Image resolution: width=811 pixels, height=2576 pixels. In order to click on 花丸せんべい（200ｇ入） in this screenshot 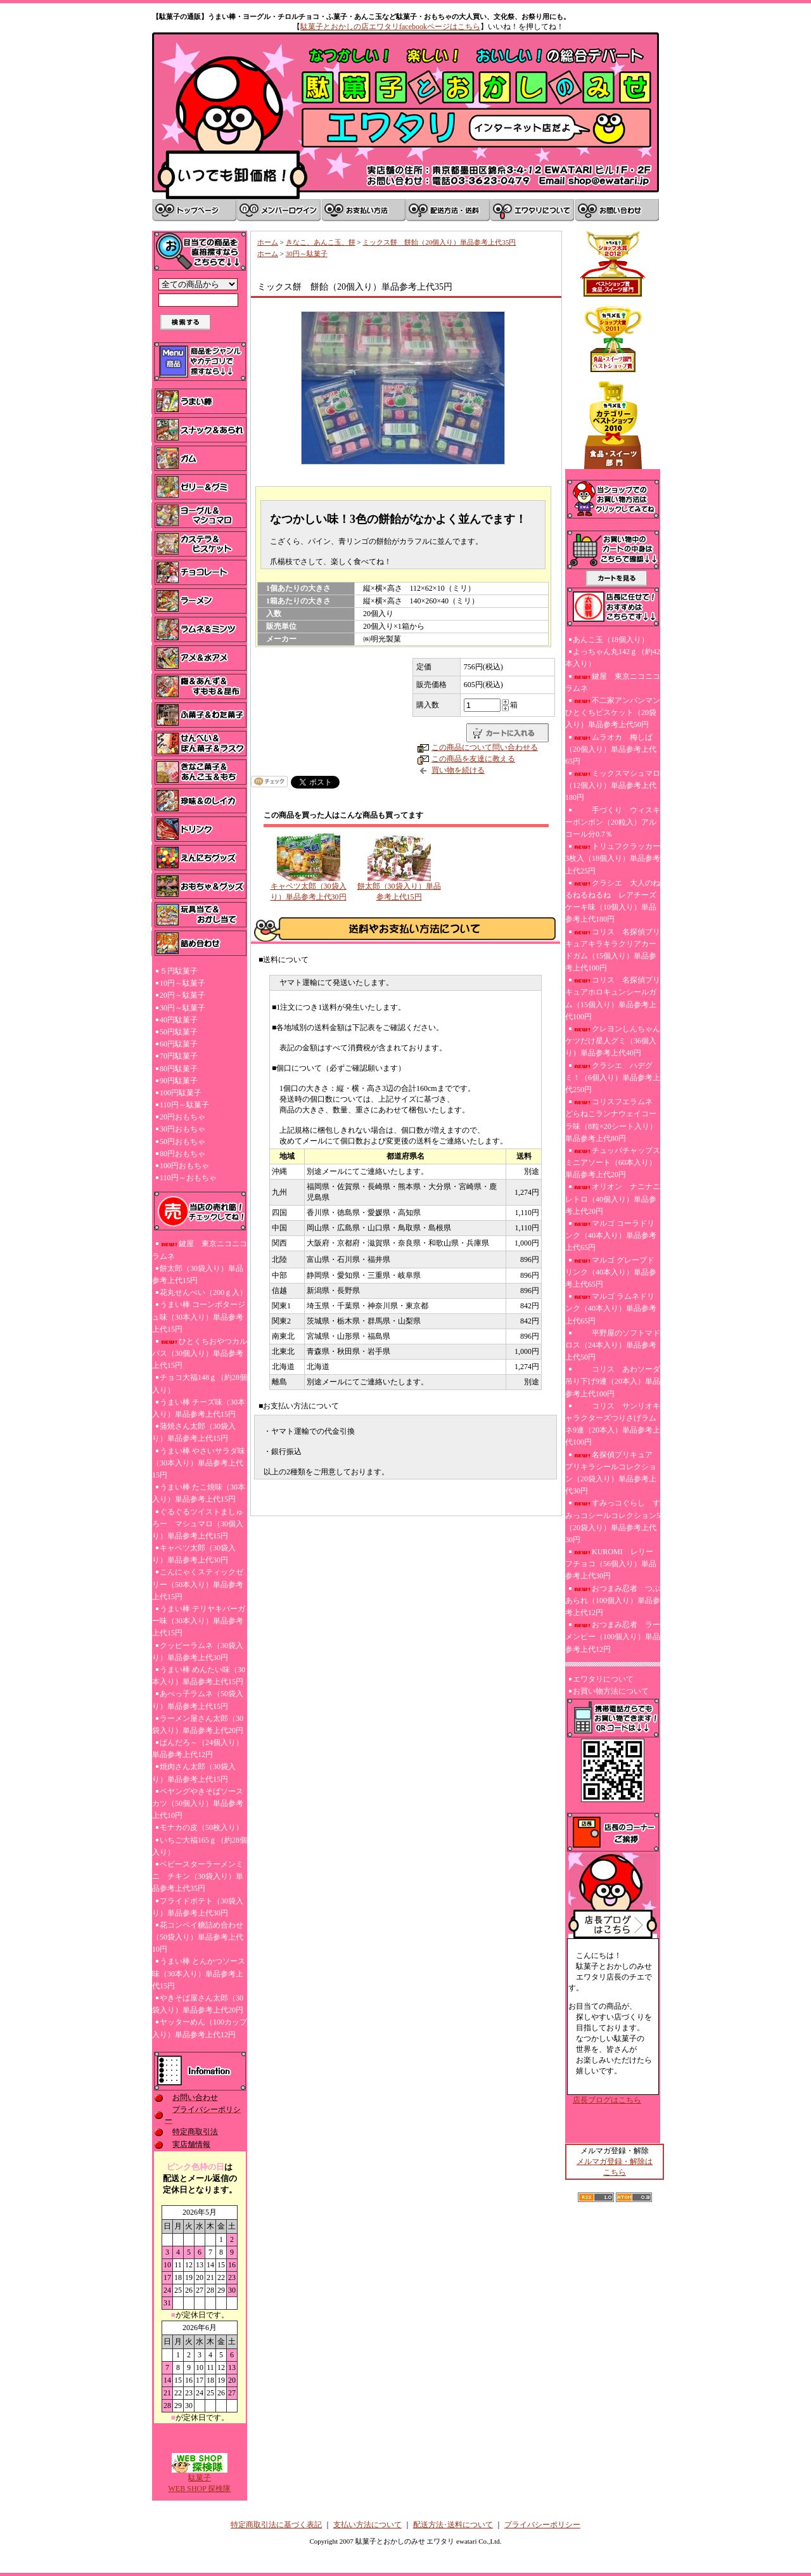, I will do `click(203, 1292)`.